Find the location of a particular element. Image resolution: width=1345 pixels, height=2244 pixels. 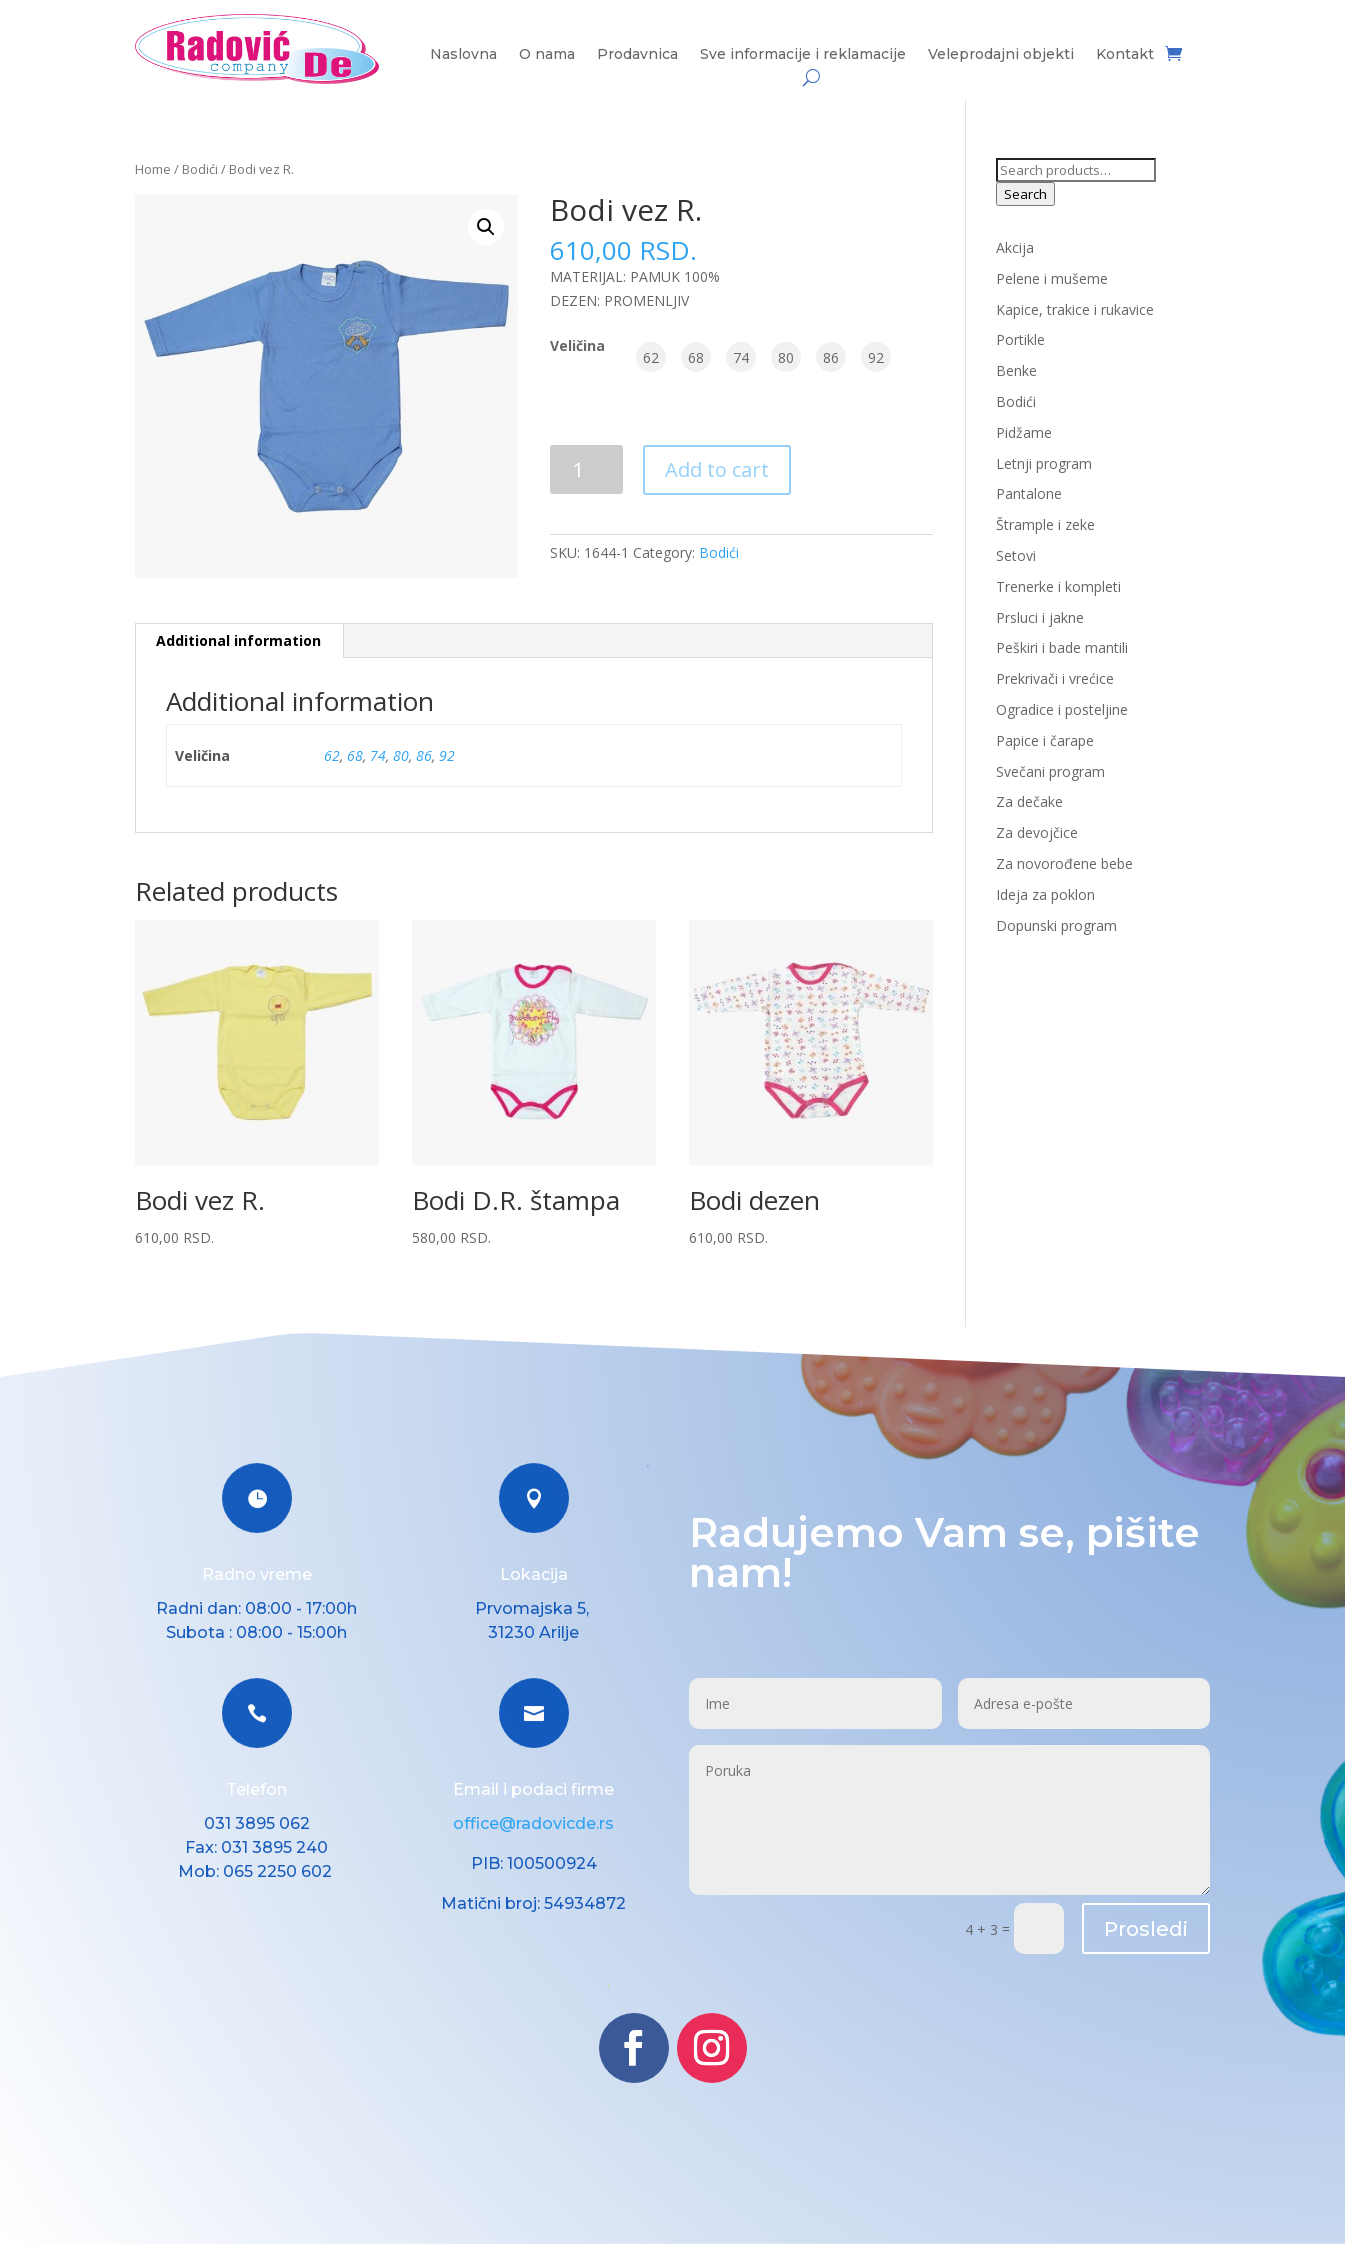

Sve informacije i reklamacije is located at coordinates (803, 55).